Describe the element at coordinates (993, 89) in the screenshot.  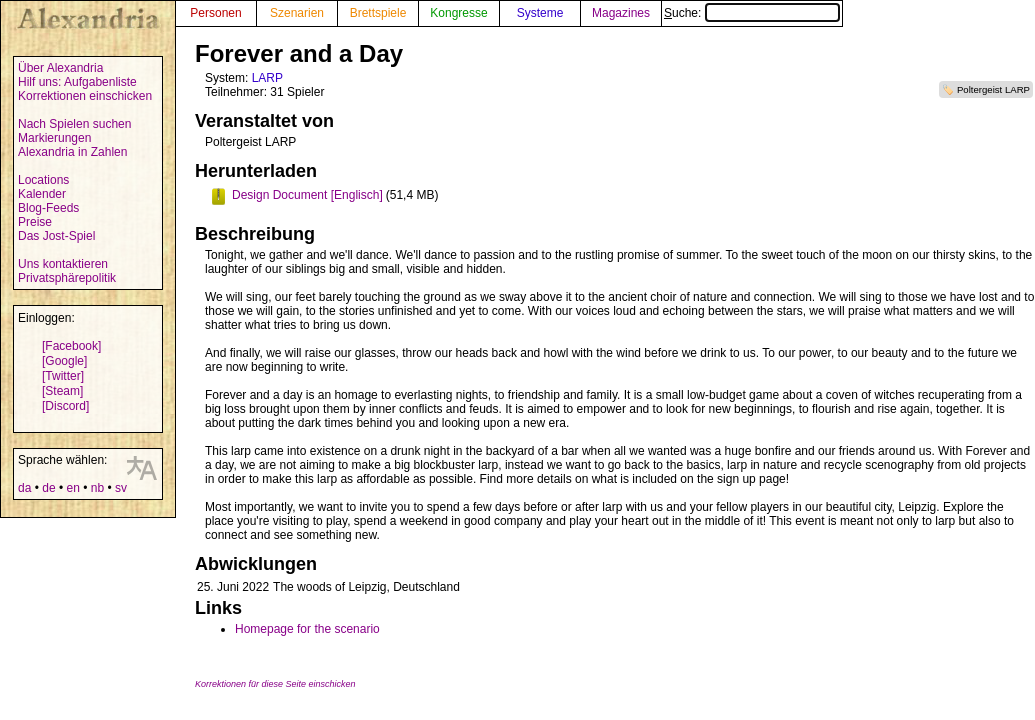
I see `Poltergeist LARP` at that location.